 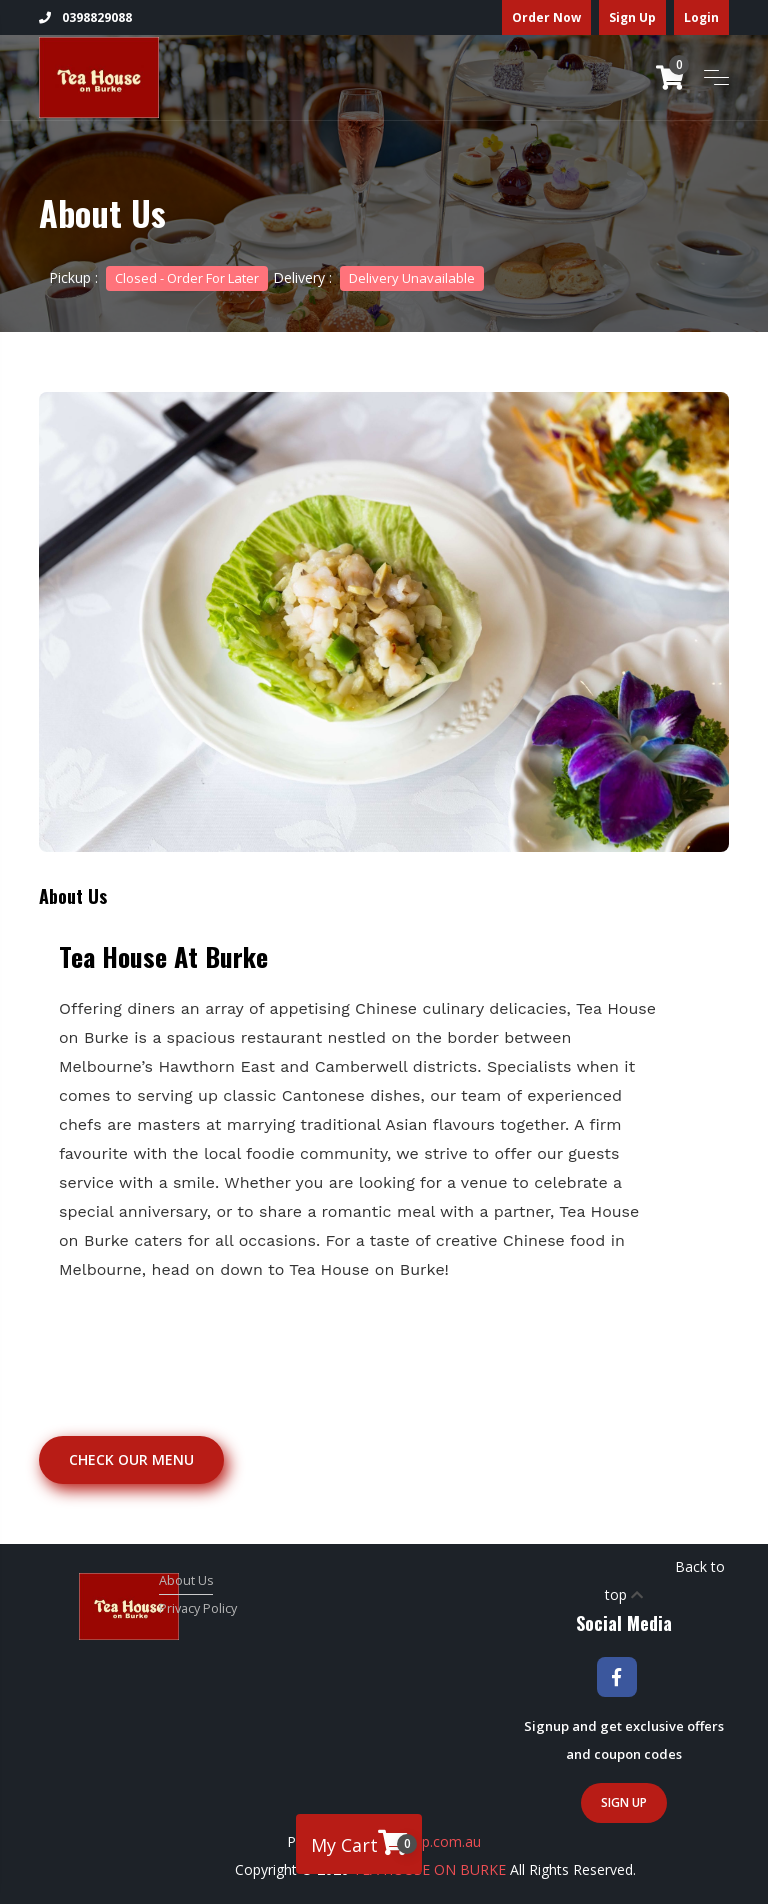 I want to click on Delivery :, so click(x=378, y=277).